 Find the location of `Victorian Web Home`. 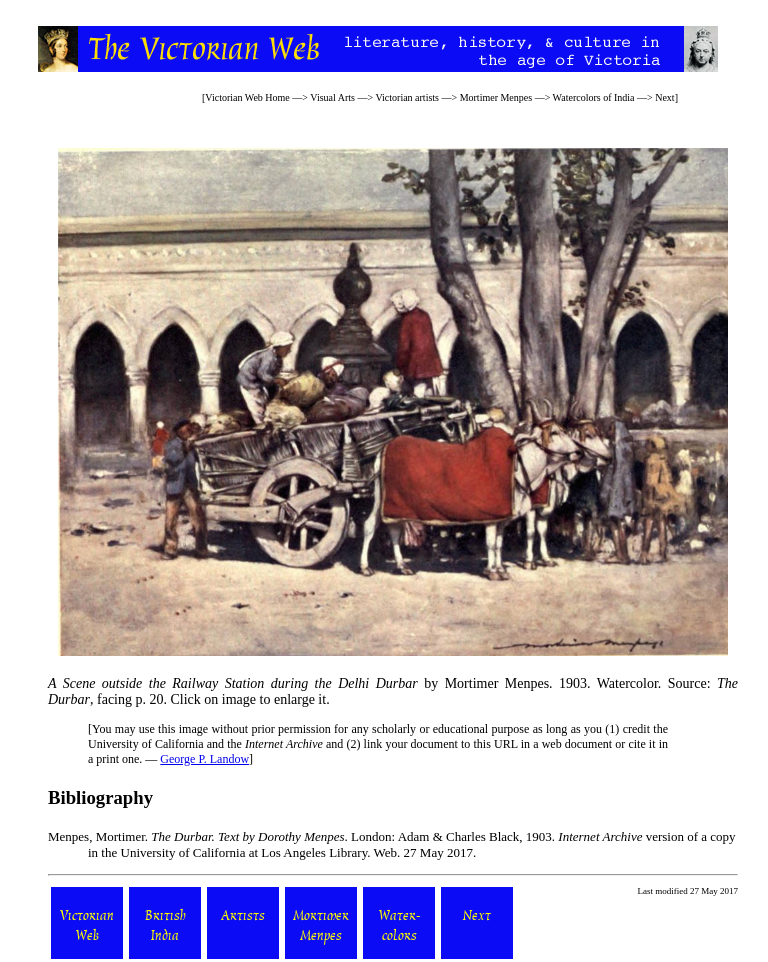

Victorian Web Home is located at coordinates (247, 97).